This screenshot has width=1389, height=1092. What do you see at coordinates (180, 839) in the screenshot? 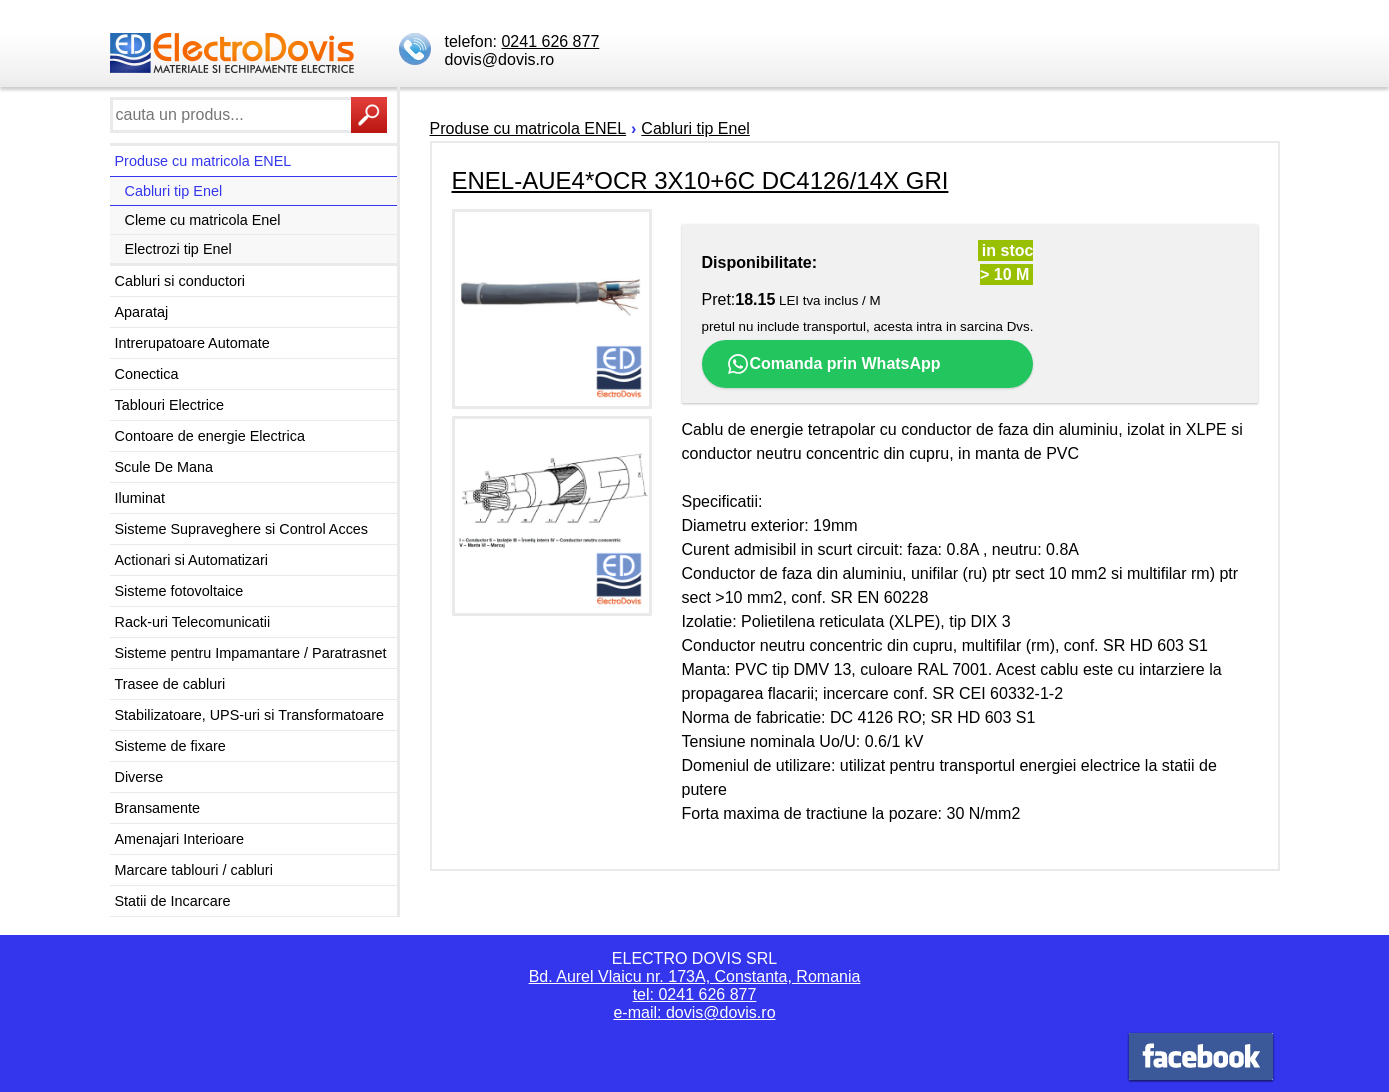
I see `Amenajari Interioare` at bounding box center [180, 839].